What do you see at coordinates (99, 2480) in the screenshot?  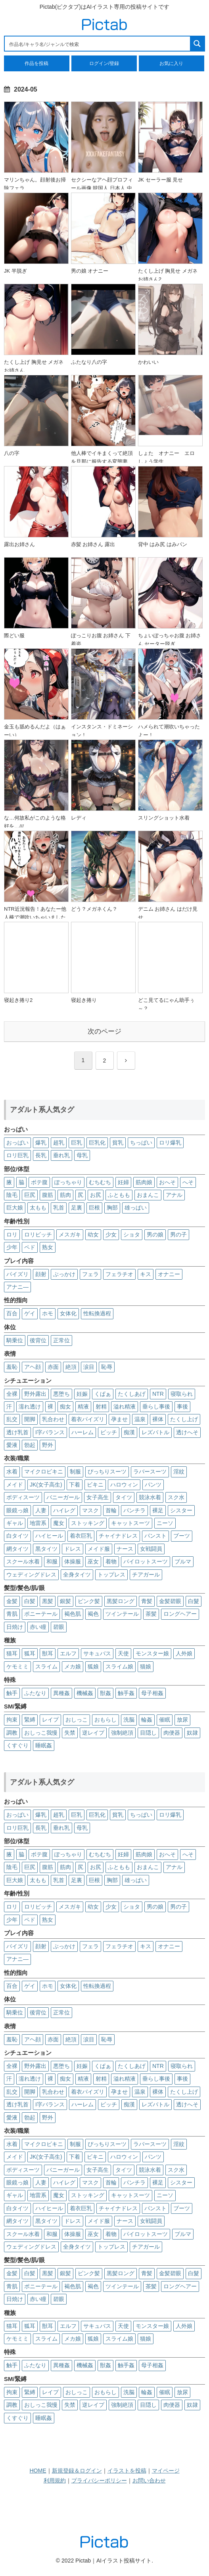 I see `プライバシーポリシー` at bounding box center [99, 2480].